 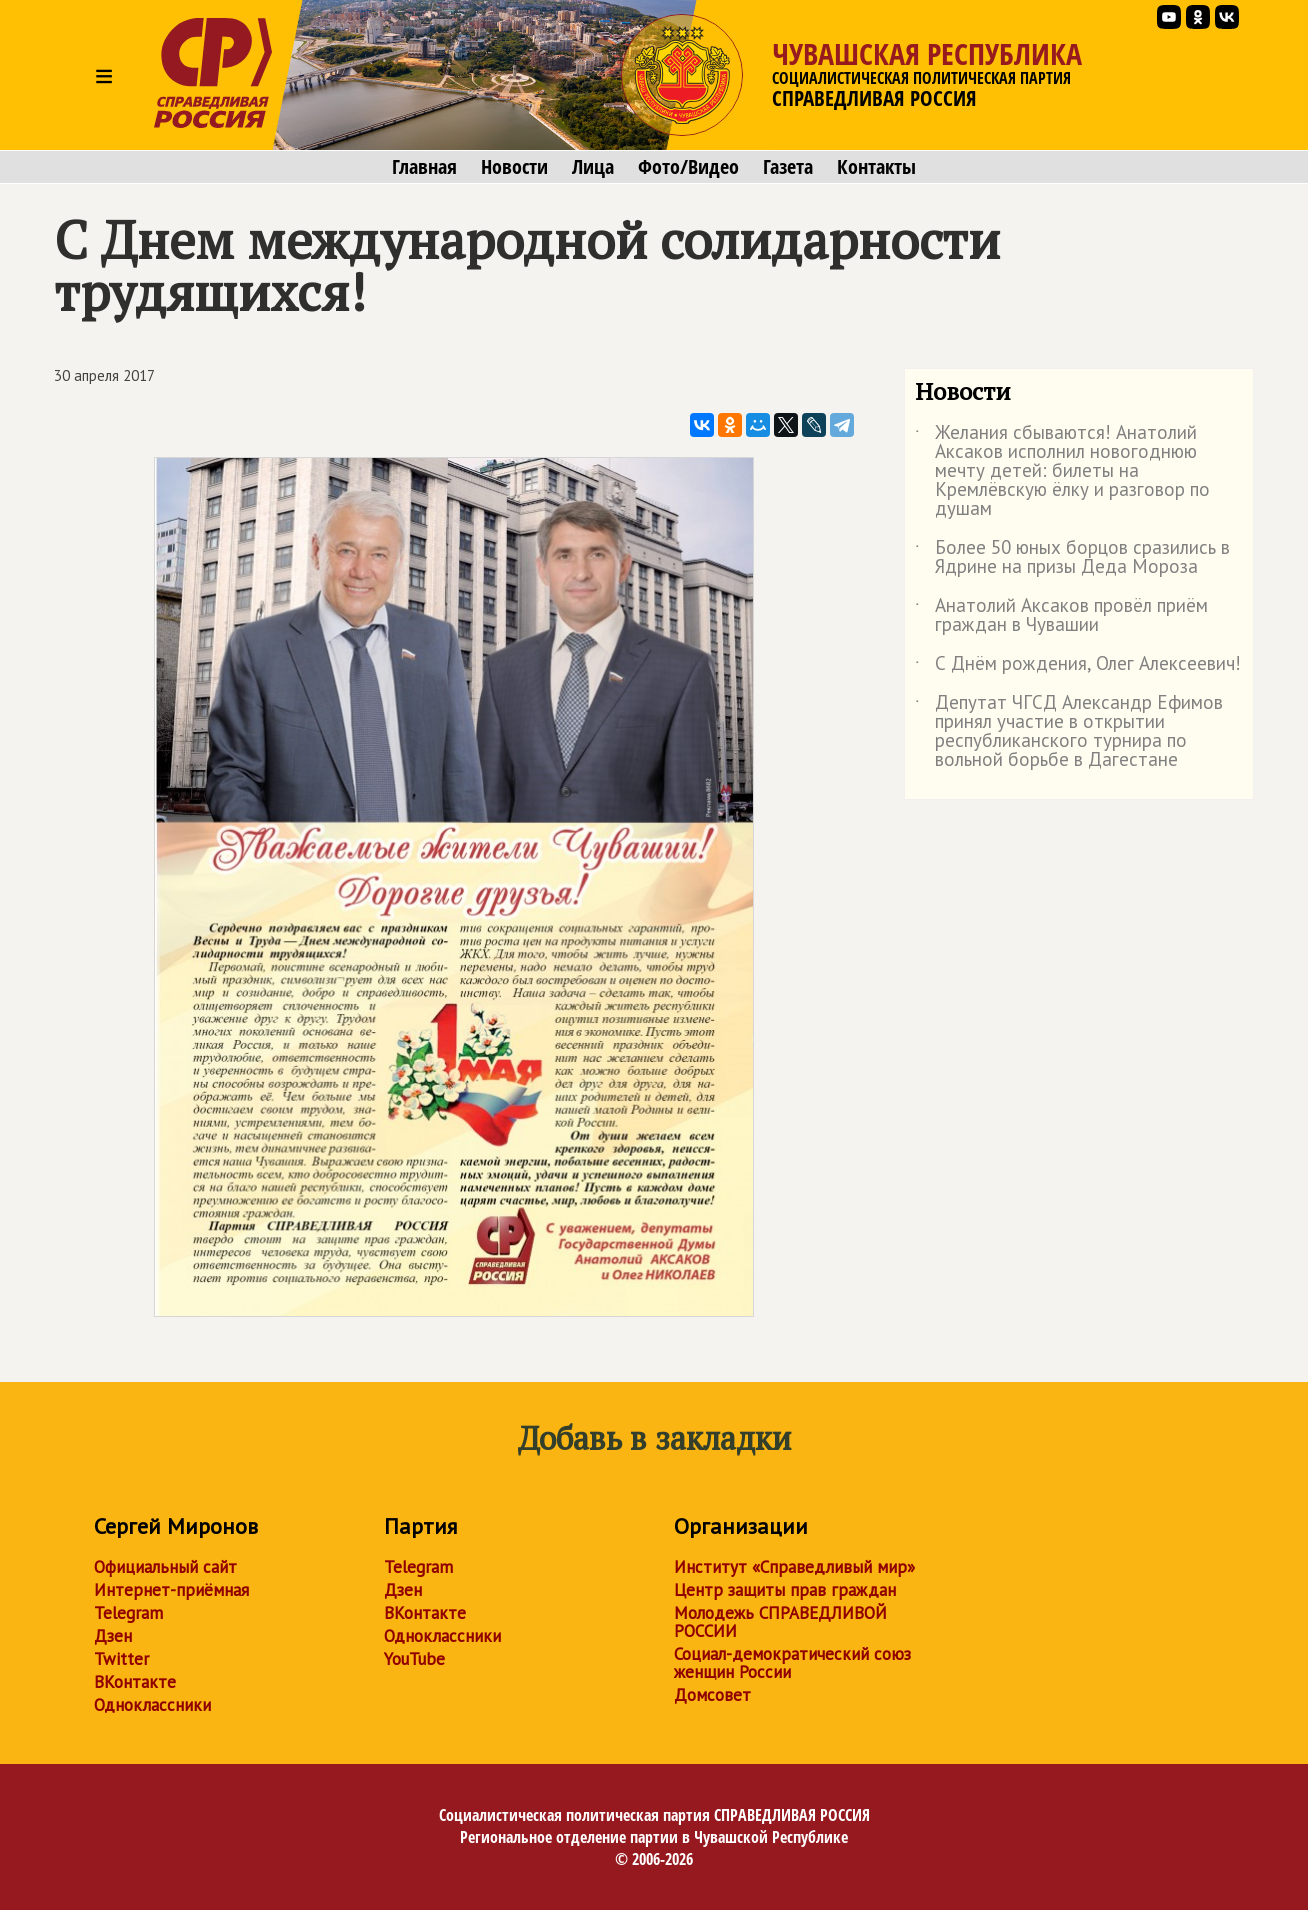 I want to click on Новости, so click(x=514, y=167).